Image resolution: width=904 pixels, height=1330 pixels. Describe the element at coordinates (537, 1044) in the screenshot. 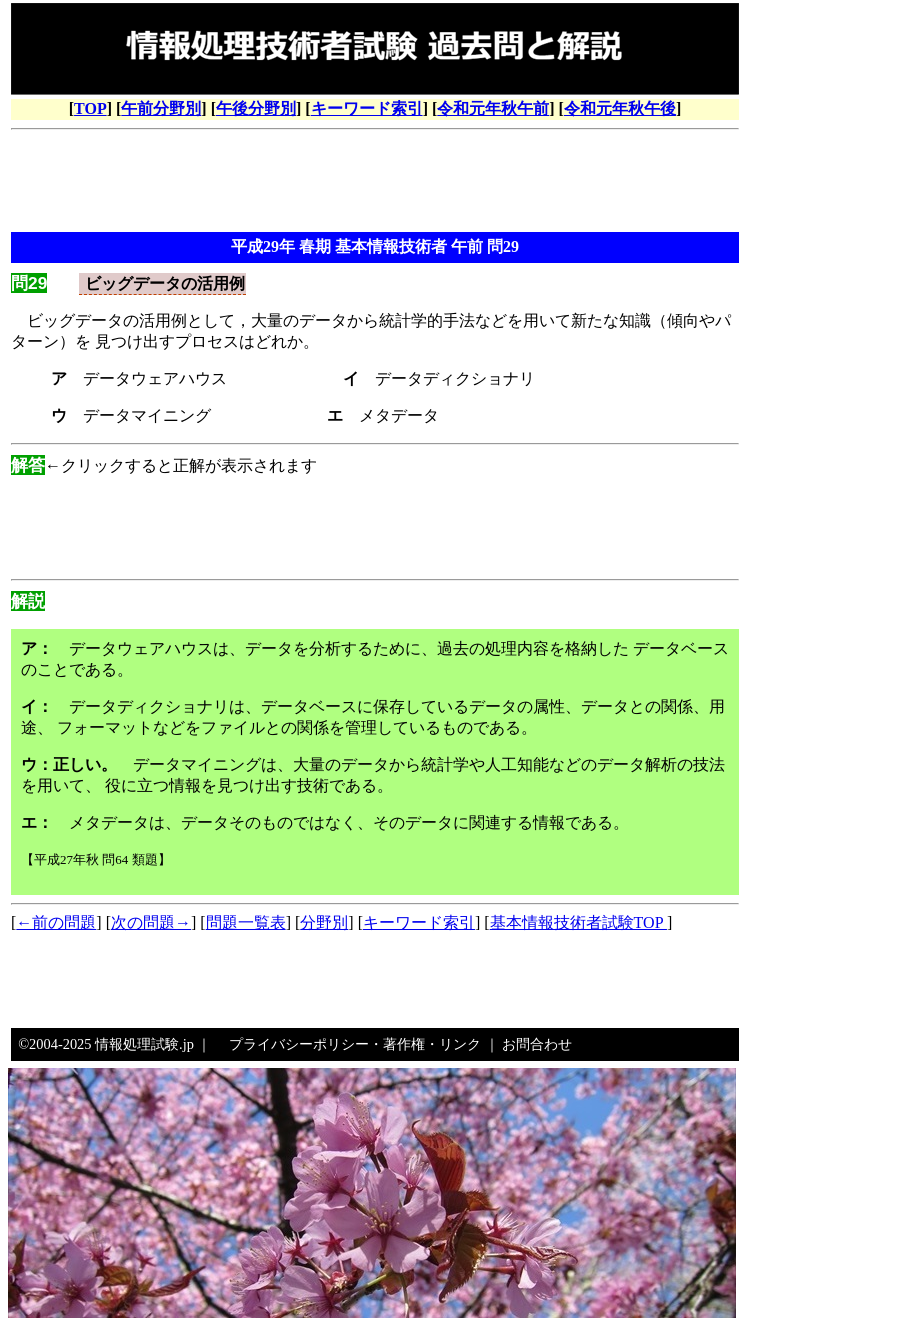

I see `お問合わせ` at that location.